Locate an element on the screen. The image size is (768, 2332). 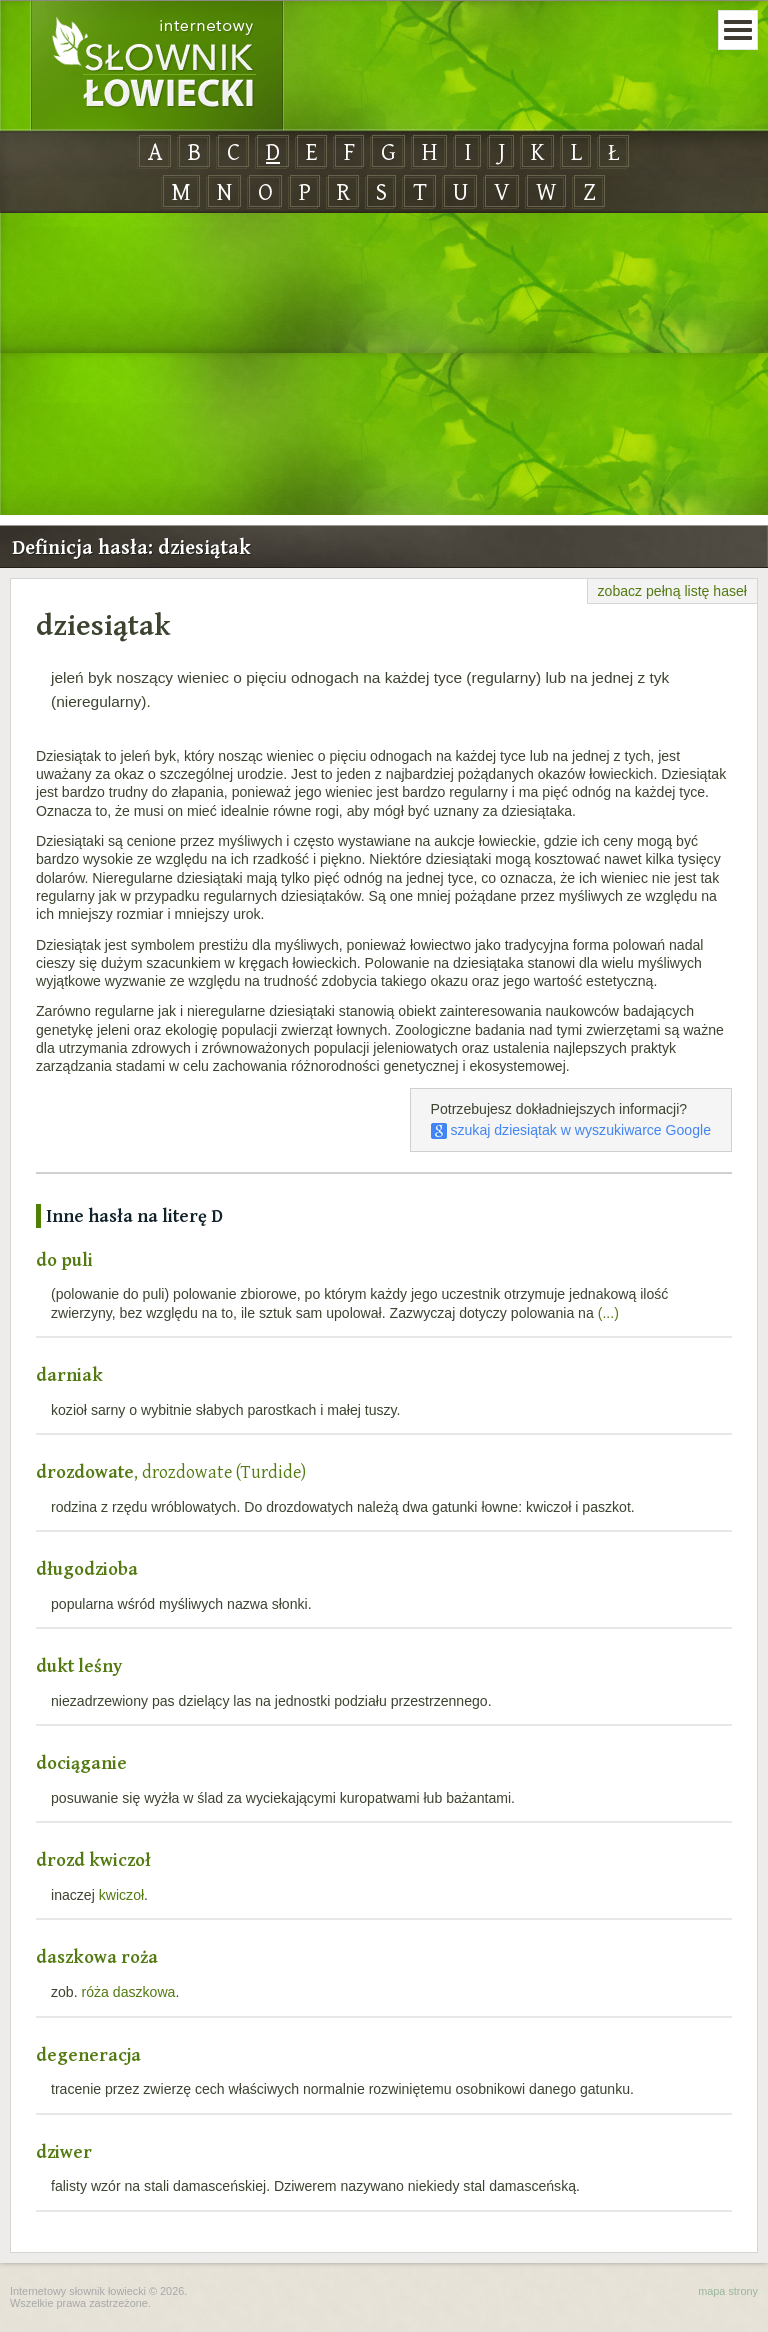
zobacz pełną listę haseł is located at coordinates (672, 591).